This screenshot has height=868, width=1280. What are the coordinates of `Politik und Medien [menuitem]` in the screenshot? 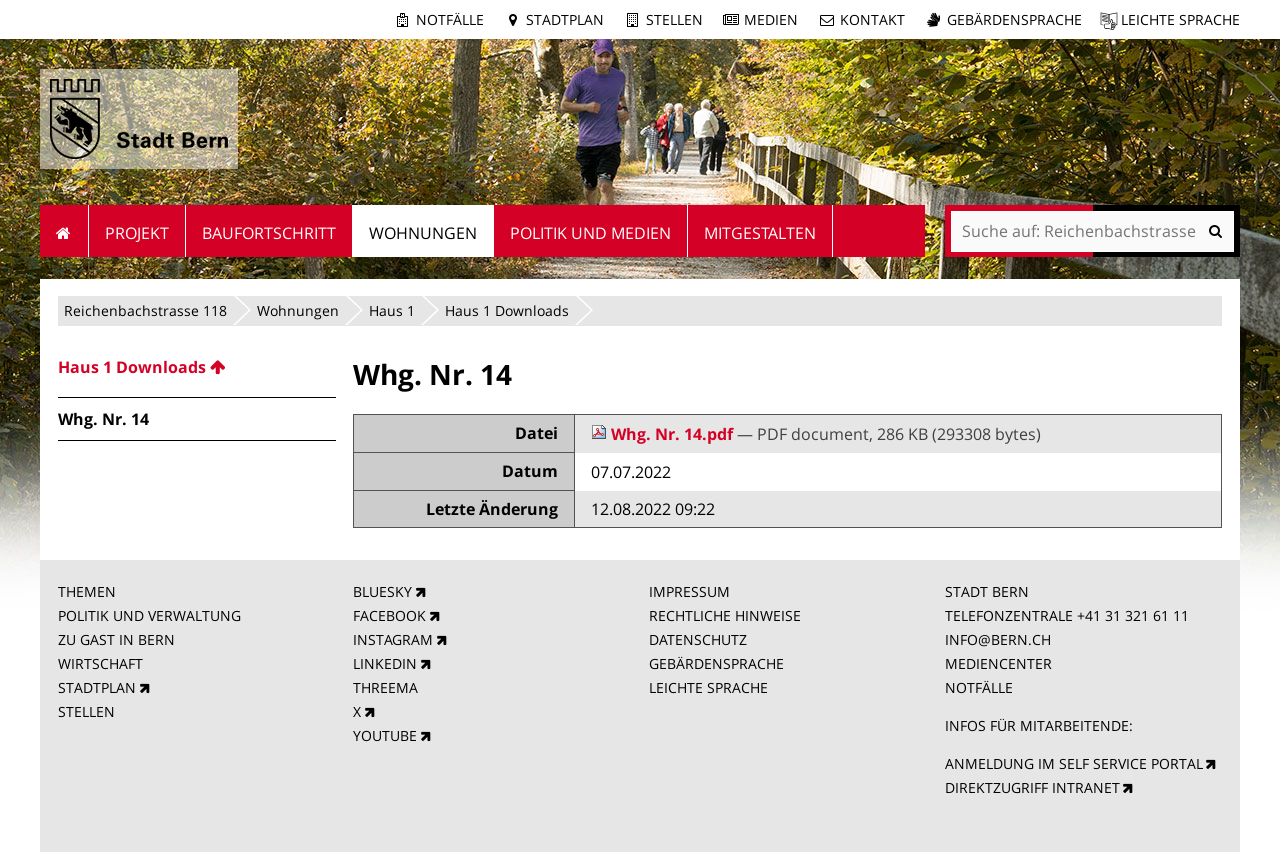 It's located at (590, 233).